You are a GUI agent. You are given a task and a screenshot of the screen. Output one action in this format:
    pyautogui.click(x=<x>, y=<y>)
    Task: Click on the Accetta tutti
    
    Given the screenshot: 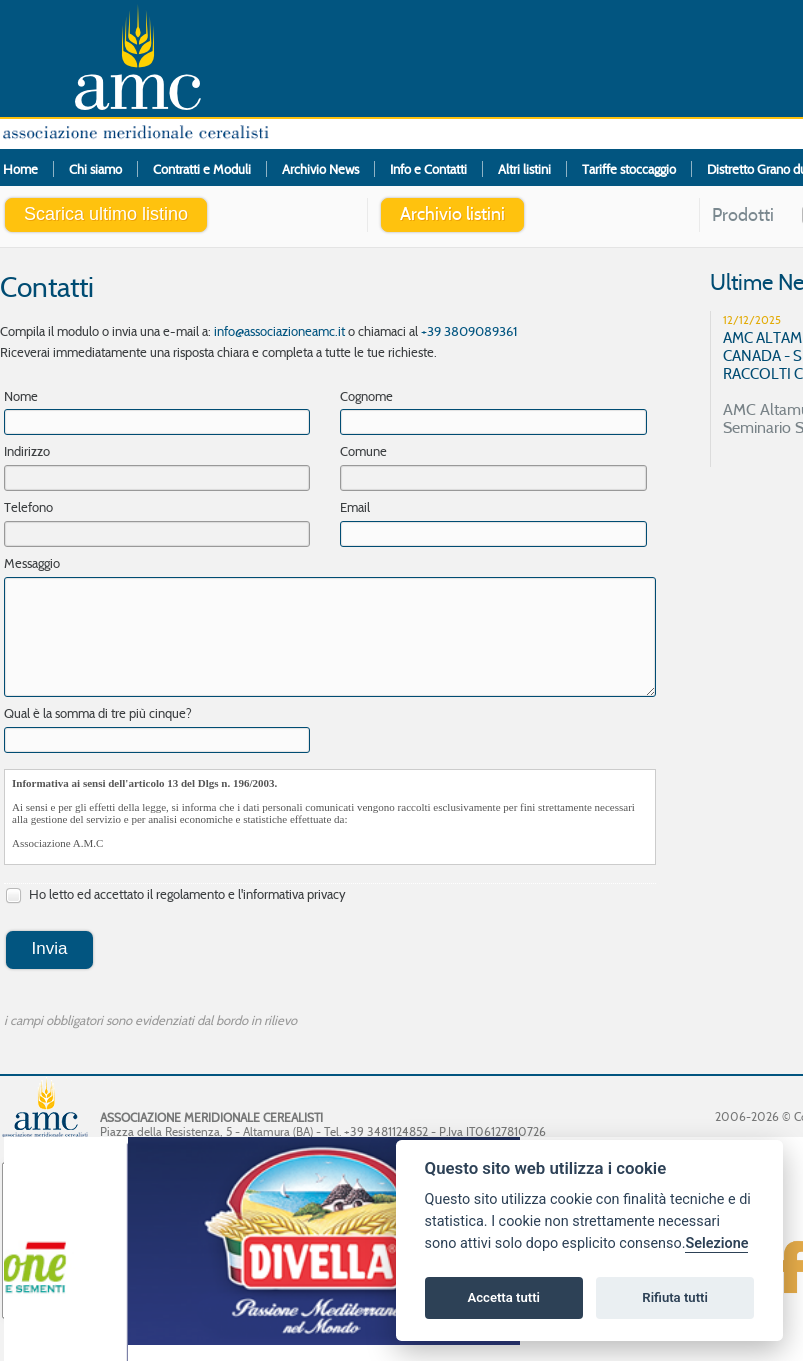 What is the action you would take?
    pyautogui.click(x=503, y=1297)
    